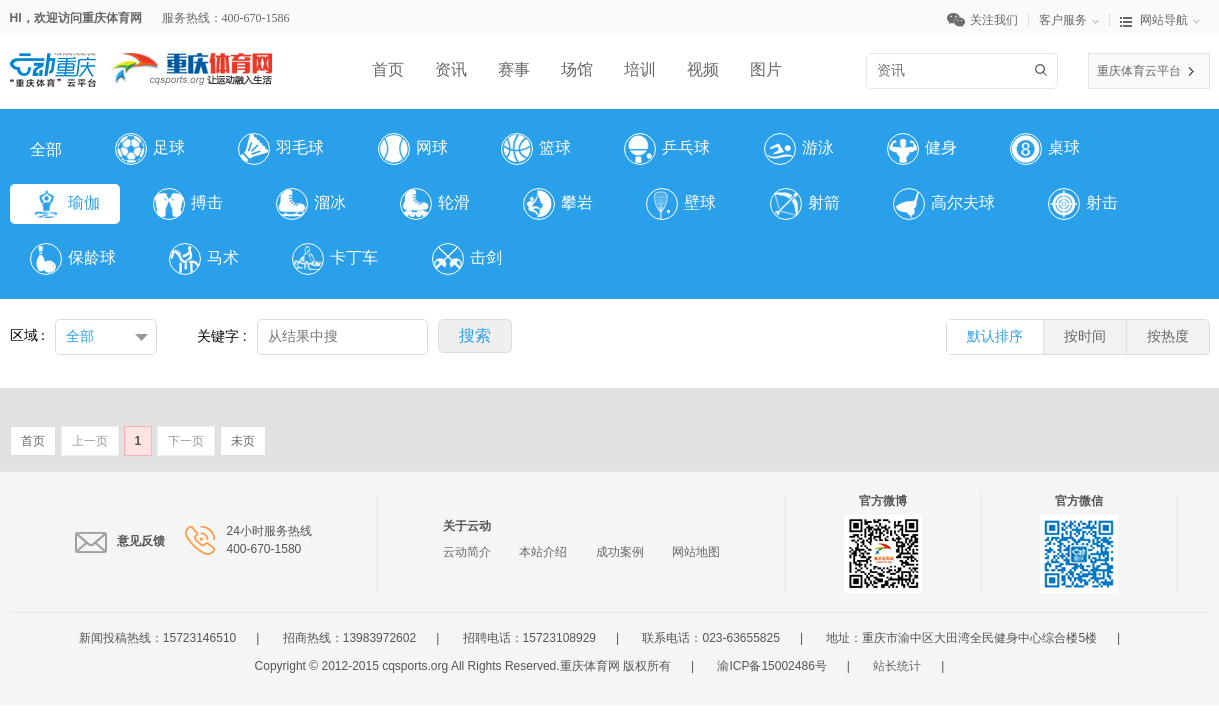  What do you see at coordinates (435, 204) in the screenshot?
I see `轮滑` at bounding box center [435, 204].